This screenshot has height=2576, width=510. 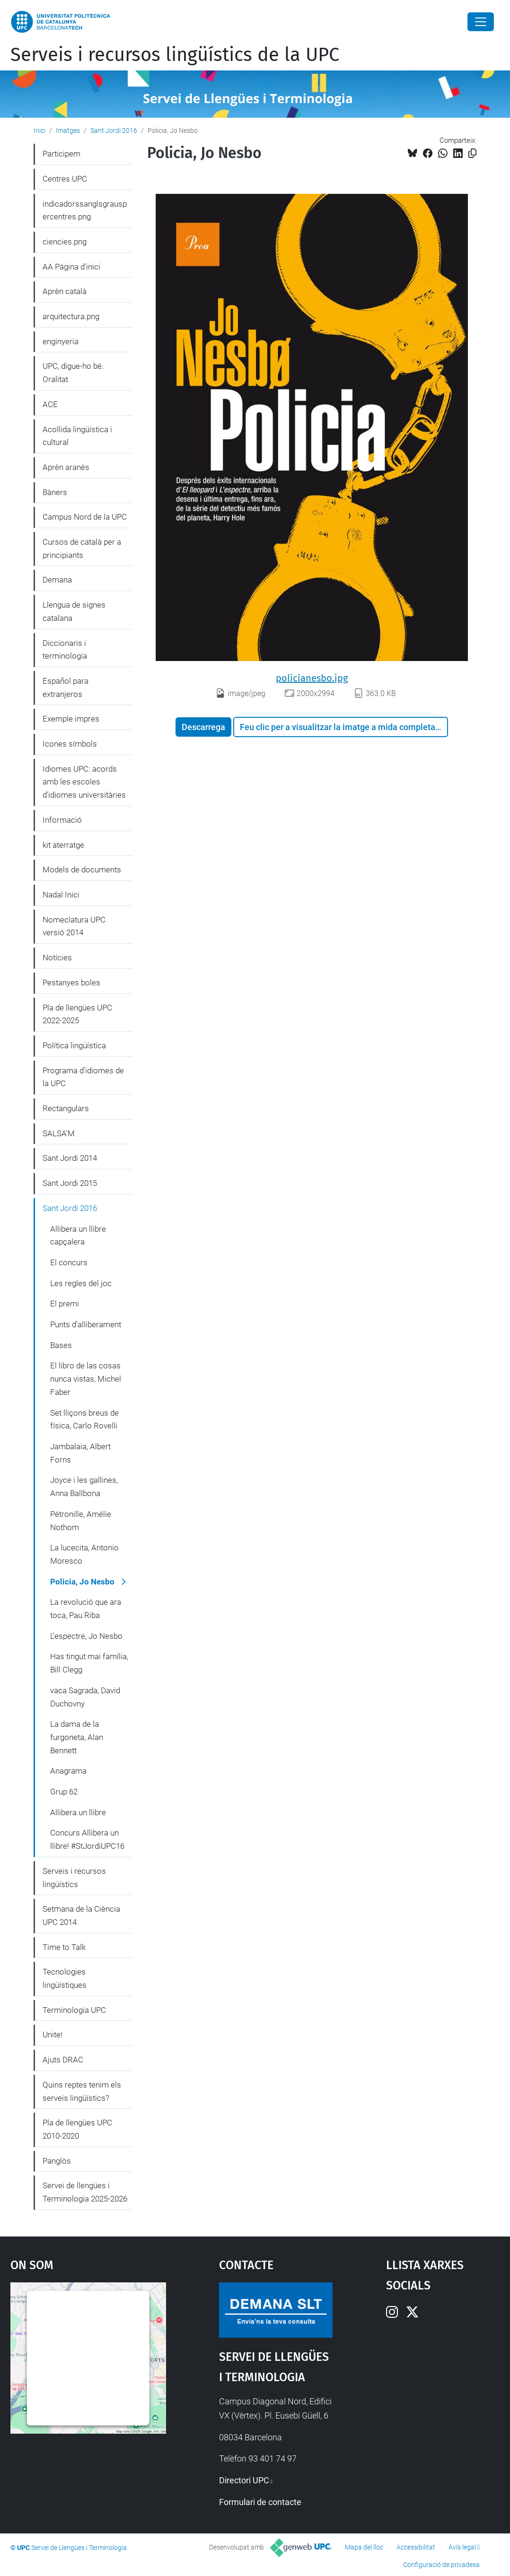 What do you see at coordinates (89, 1663) in the screenshot?
I see `Has tingut mai família, Bill Clegg` at bounding box center [89, 1663].